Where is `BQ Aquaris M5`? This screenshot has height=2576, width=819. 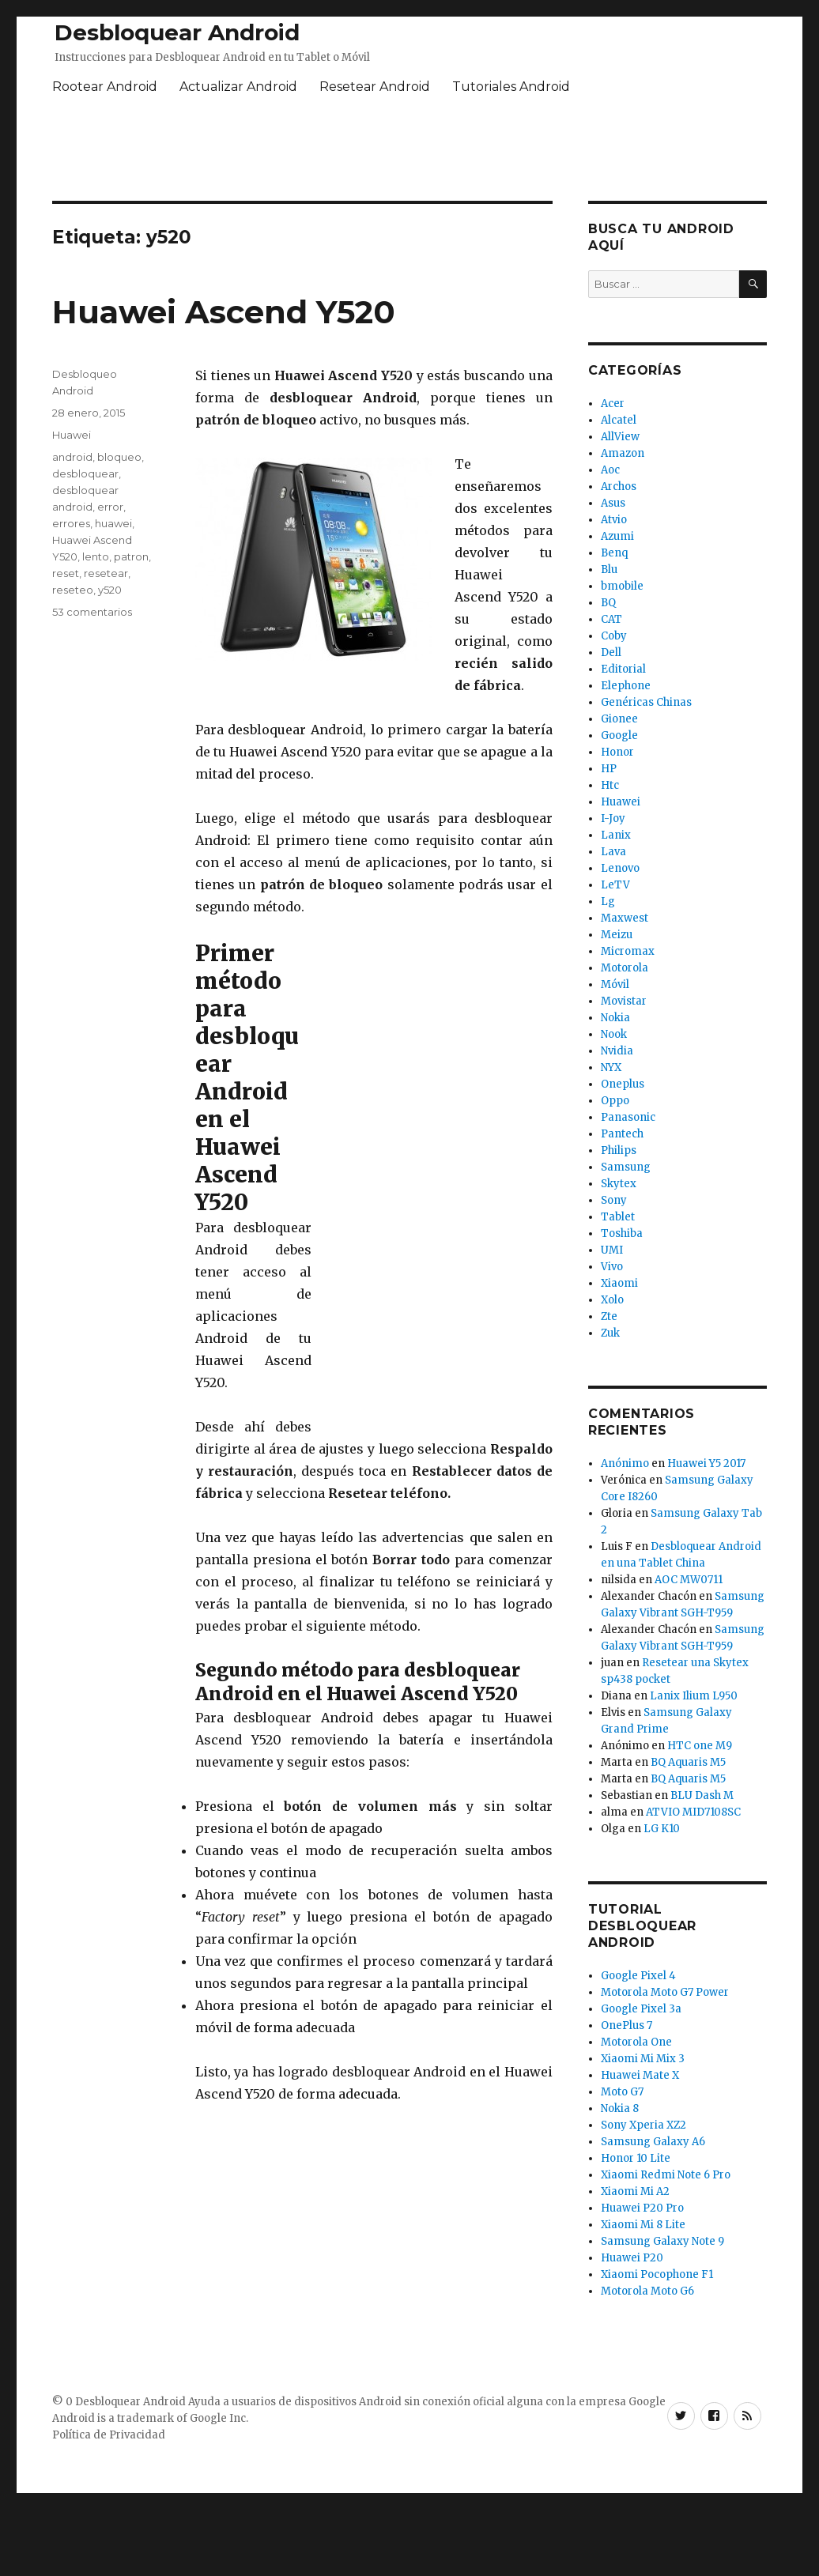 BQ Aquaris M5 is located at coordinates (688, 1762).